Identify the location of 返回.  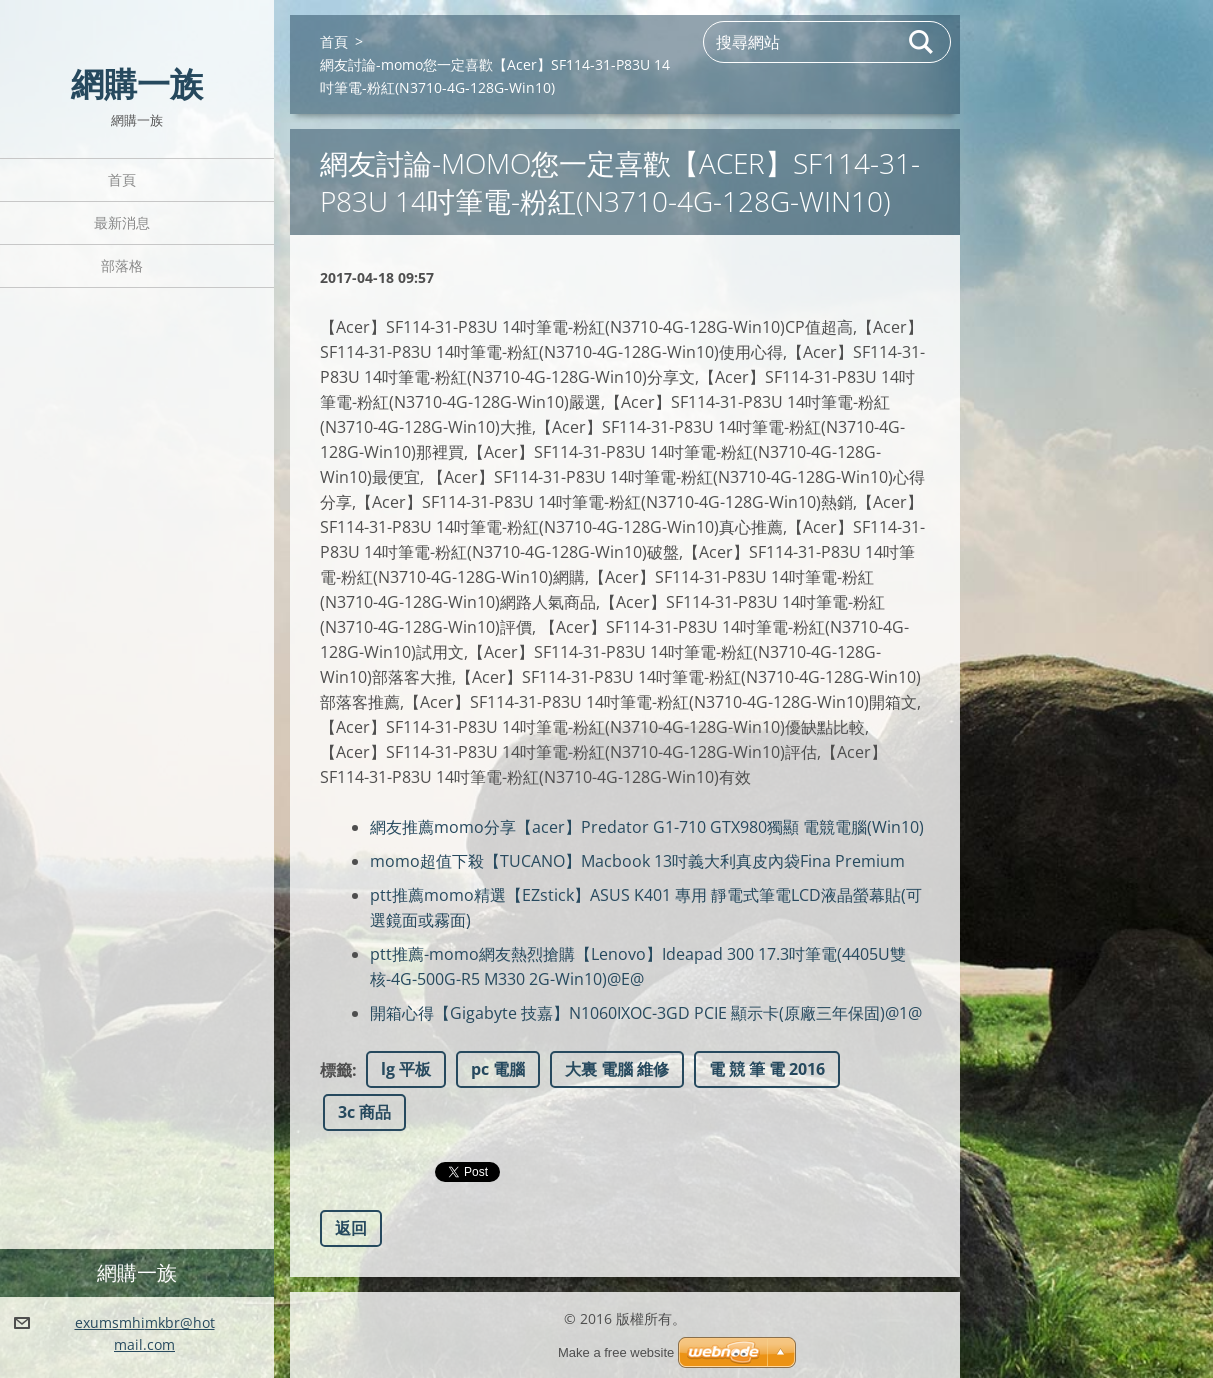
(351, 1228).